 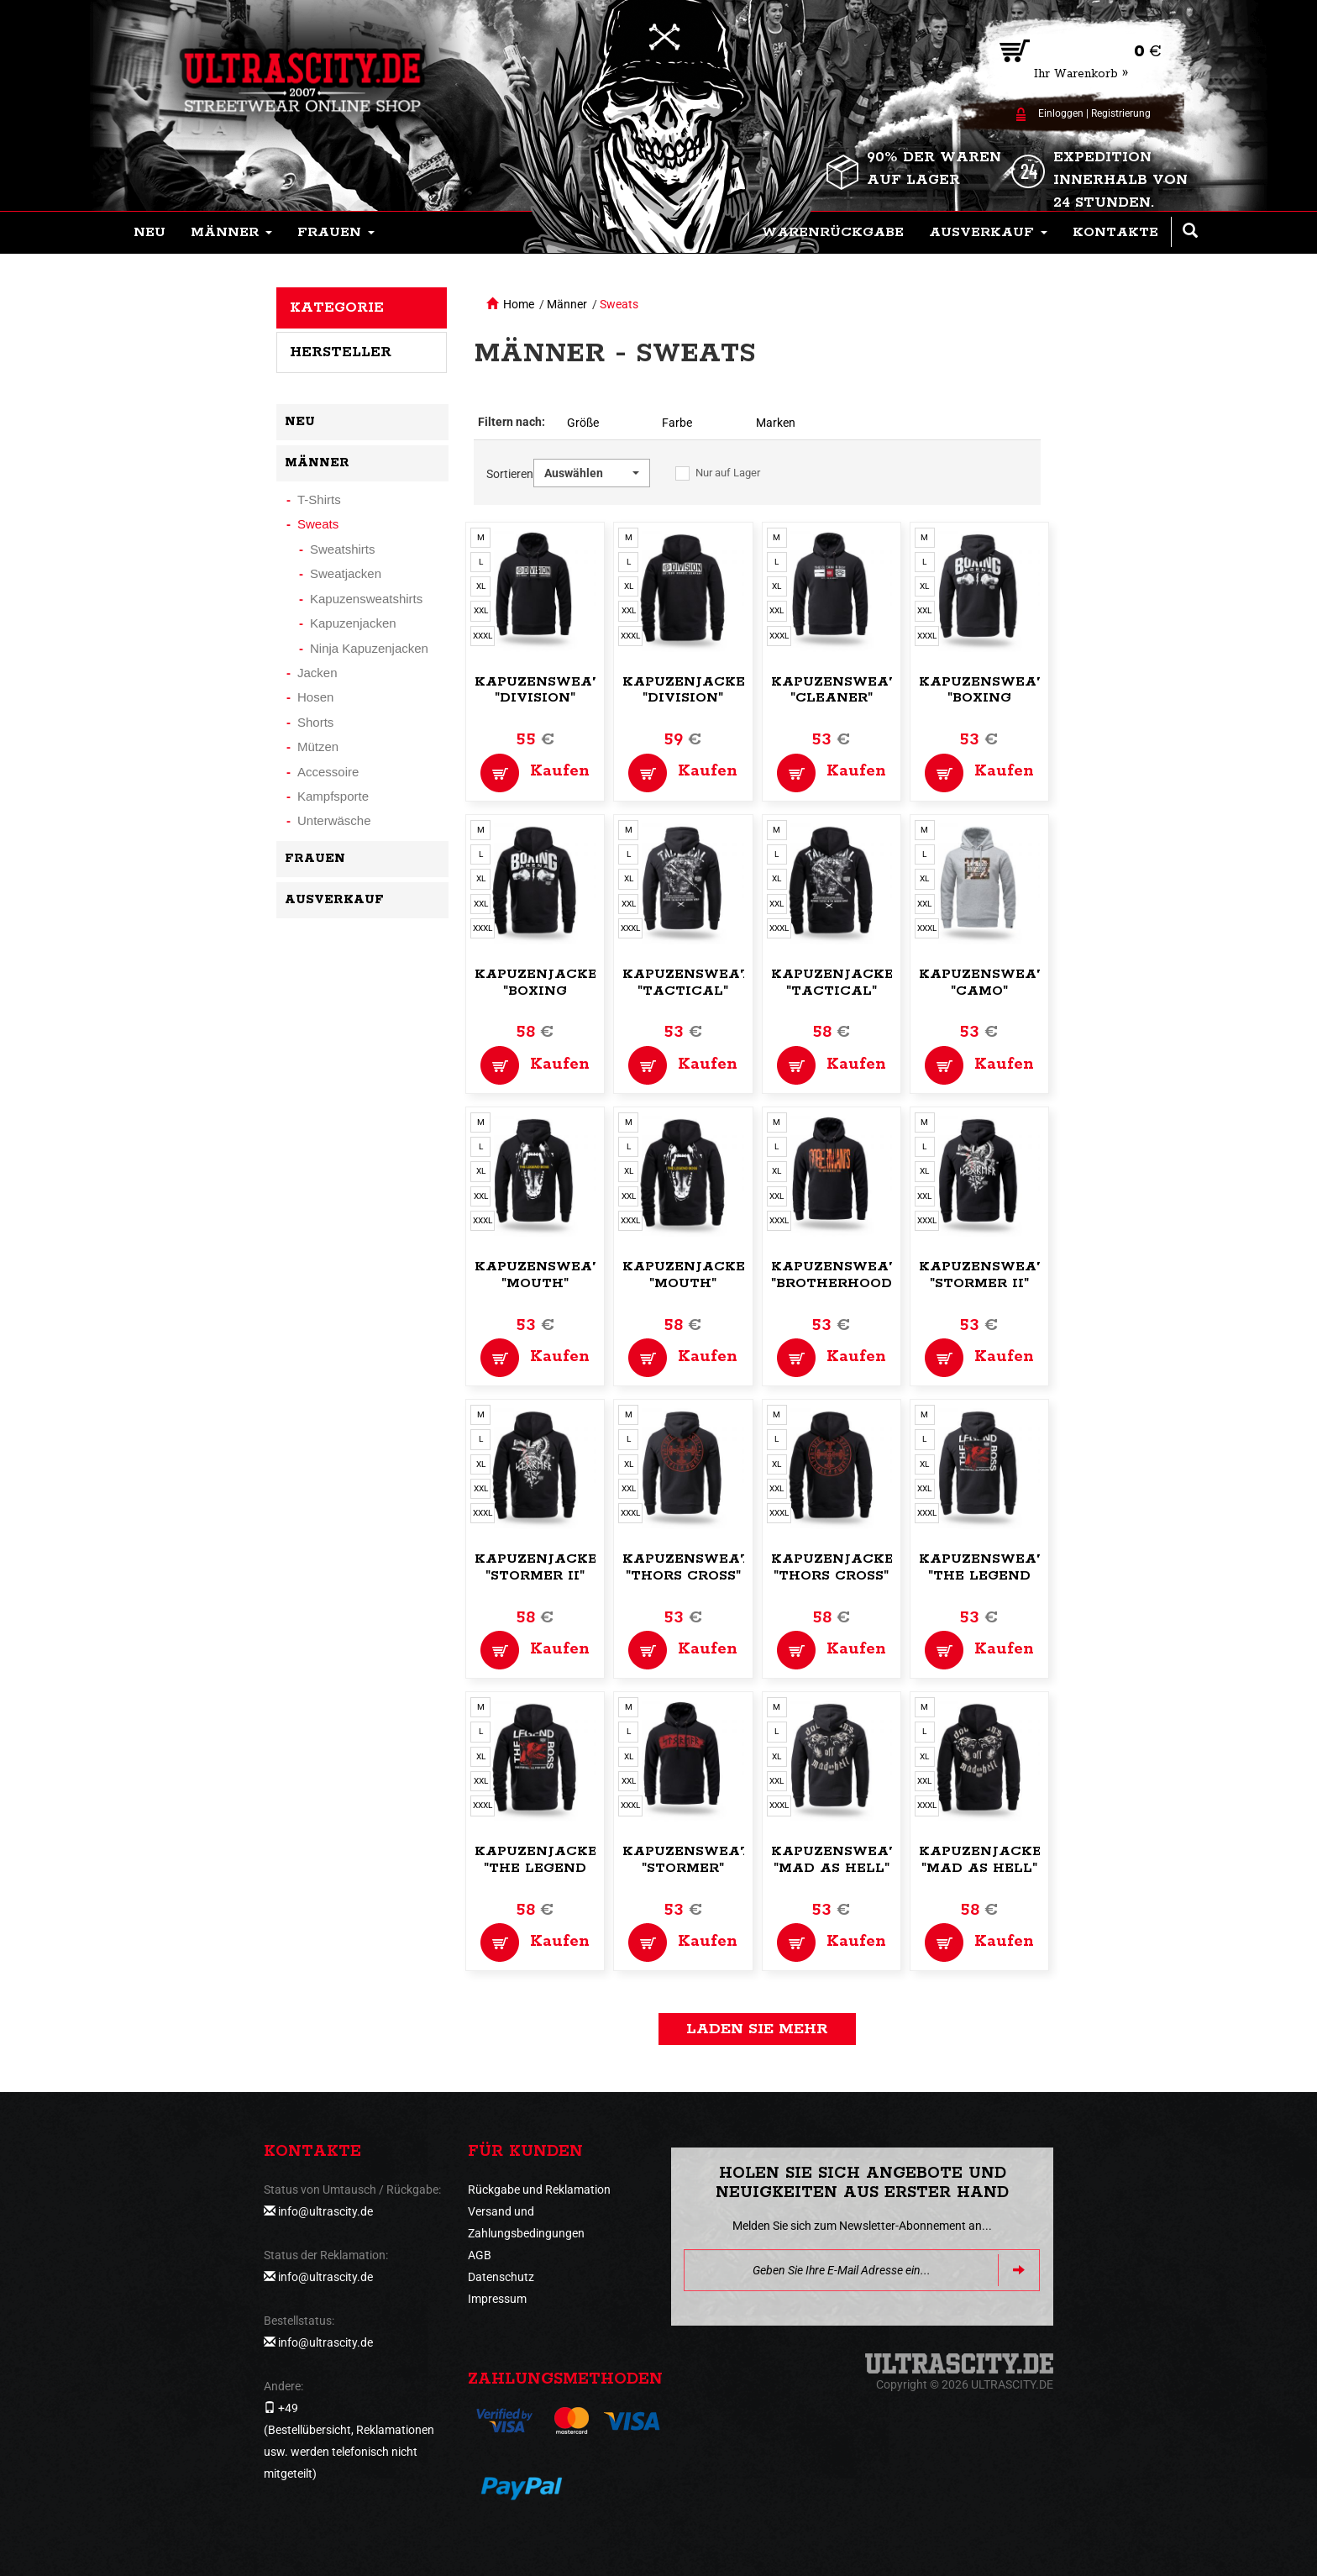 What do you see at coordinates (231, 233) in the screenshot?
I see `[button]` at bounding box center [231, 233].